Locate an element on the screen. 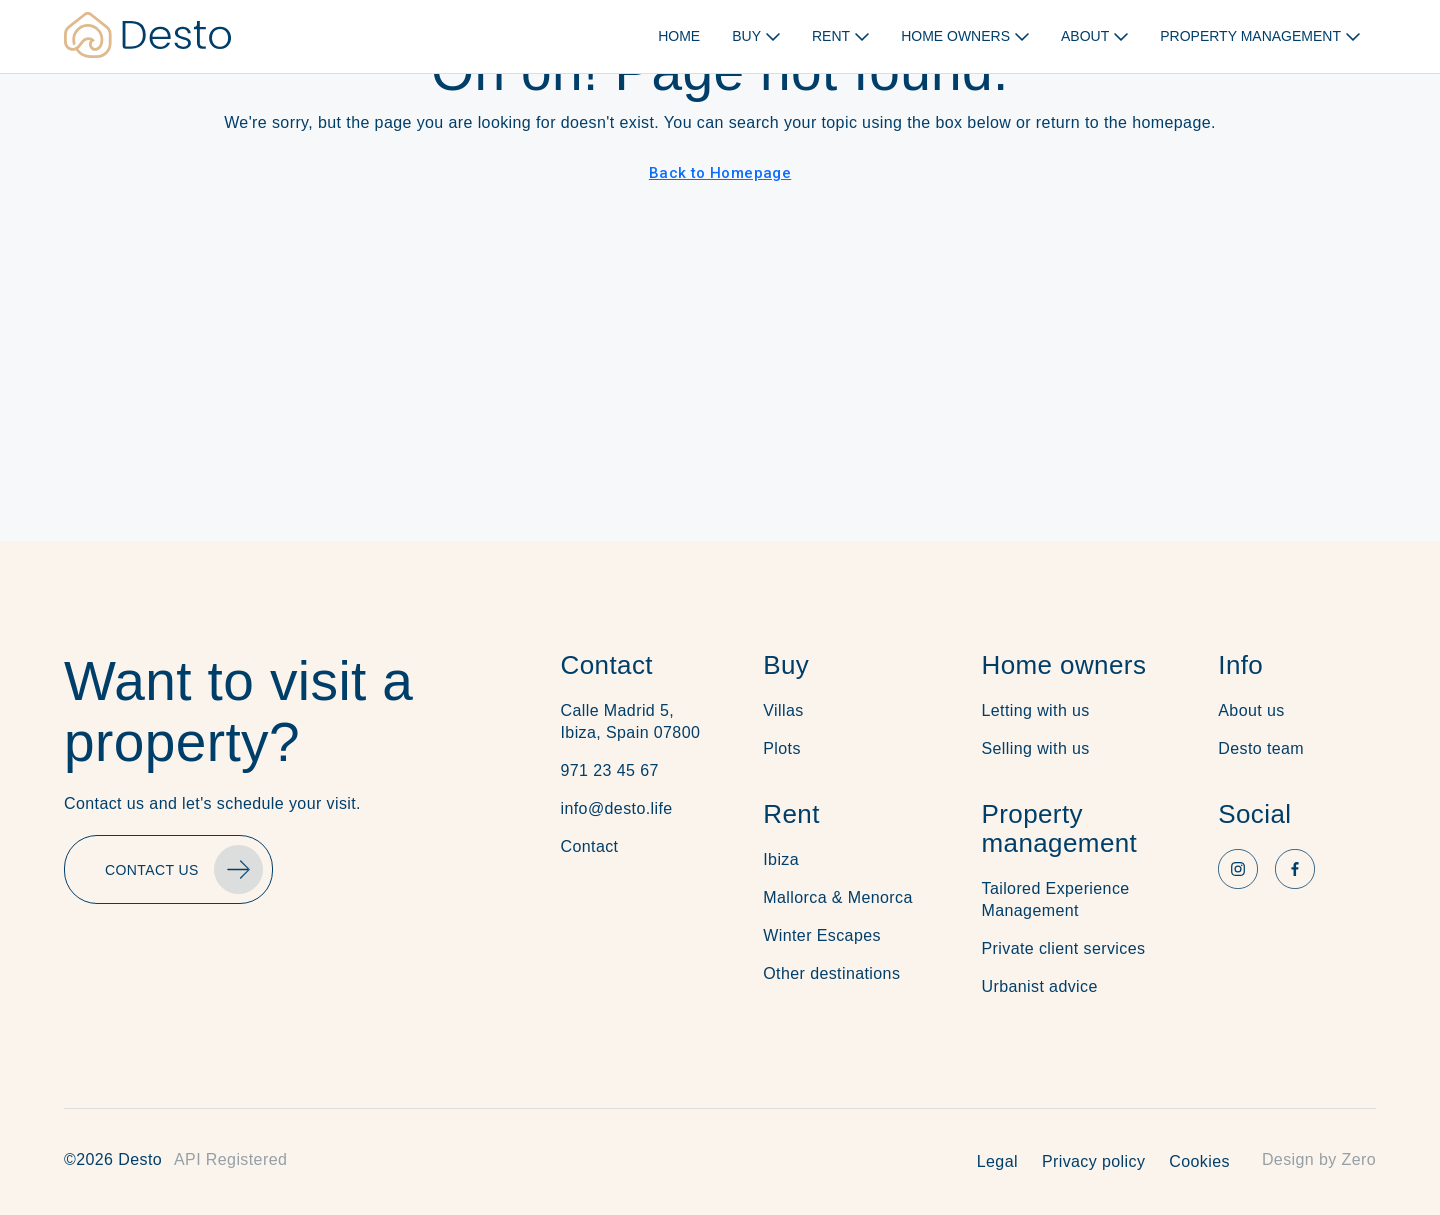  Design by Zero is located at coordinates (1319, 1159).